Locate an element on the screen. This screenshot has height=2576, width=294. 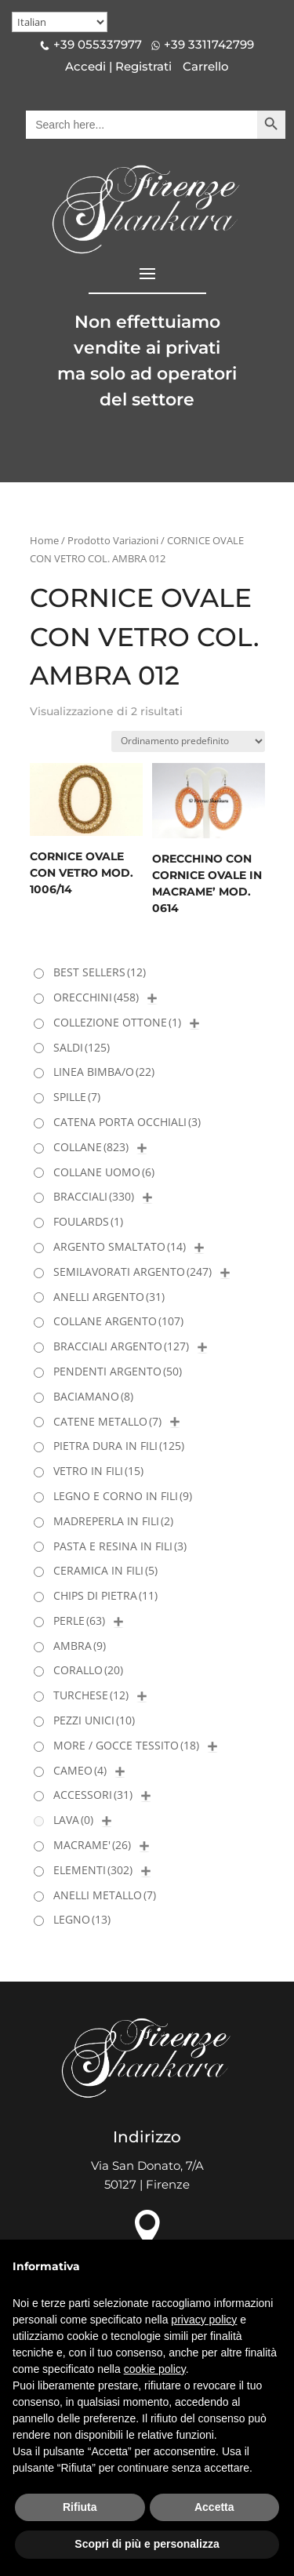
SALDI is located at coordinates (81, 1047).